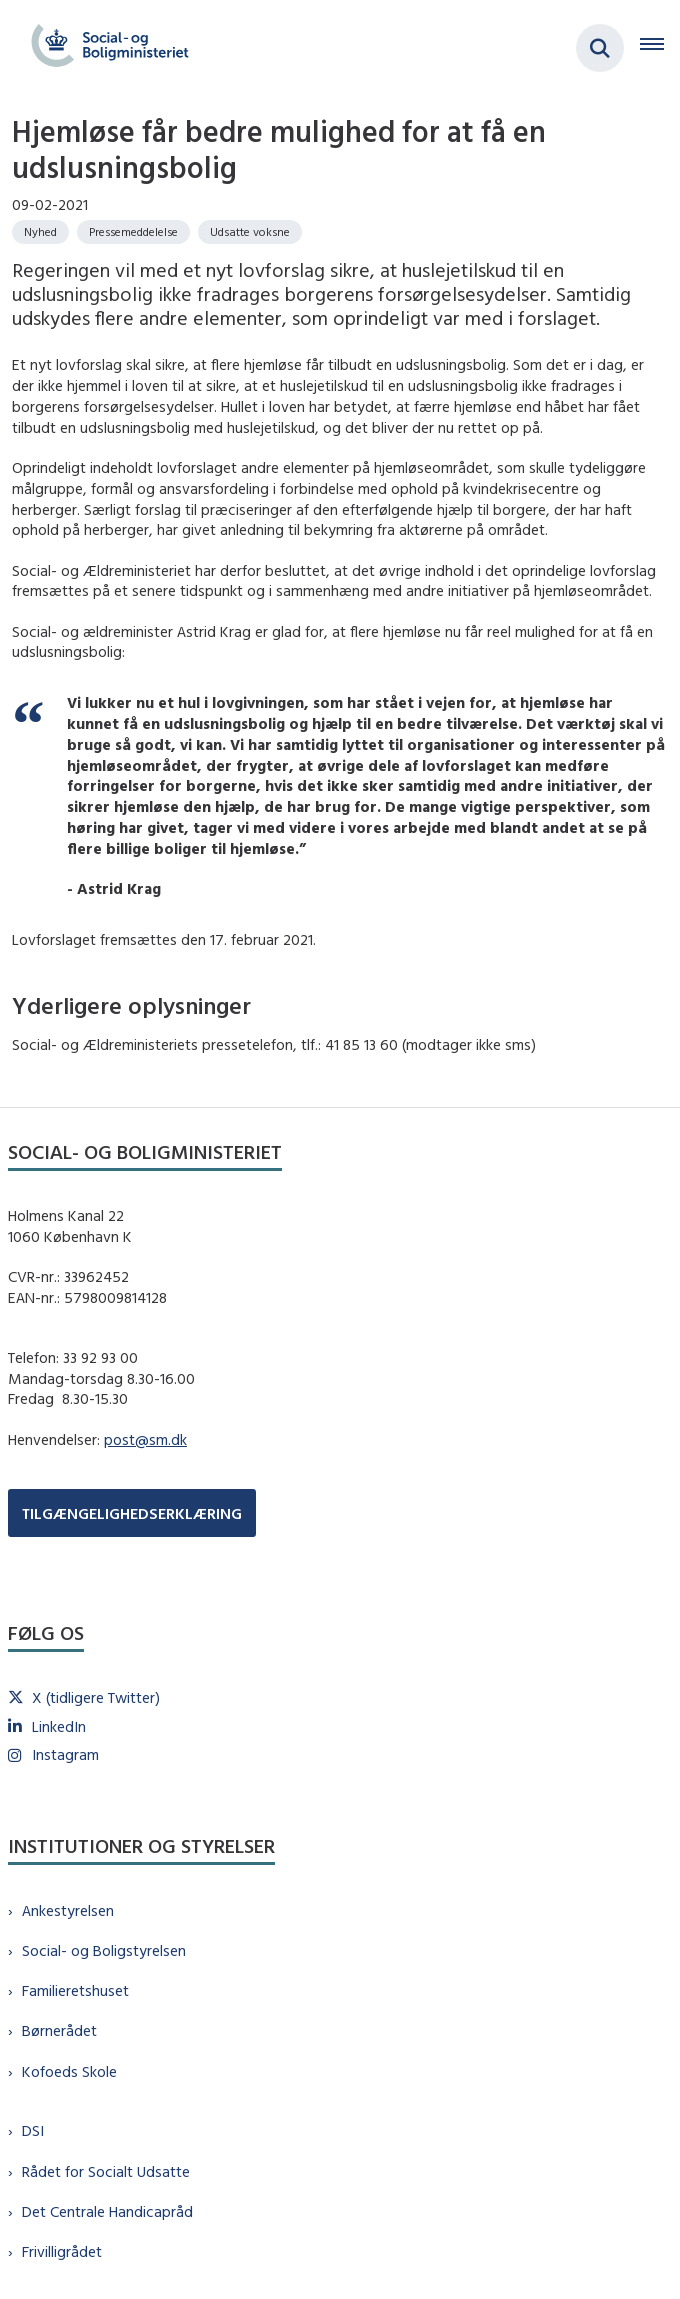 The width and height of the screenshot is (680, 2299). Describe the element at coordinates (59, 1726) in the screenshot. I see `LinkedIn` at that location.